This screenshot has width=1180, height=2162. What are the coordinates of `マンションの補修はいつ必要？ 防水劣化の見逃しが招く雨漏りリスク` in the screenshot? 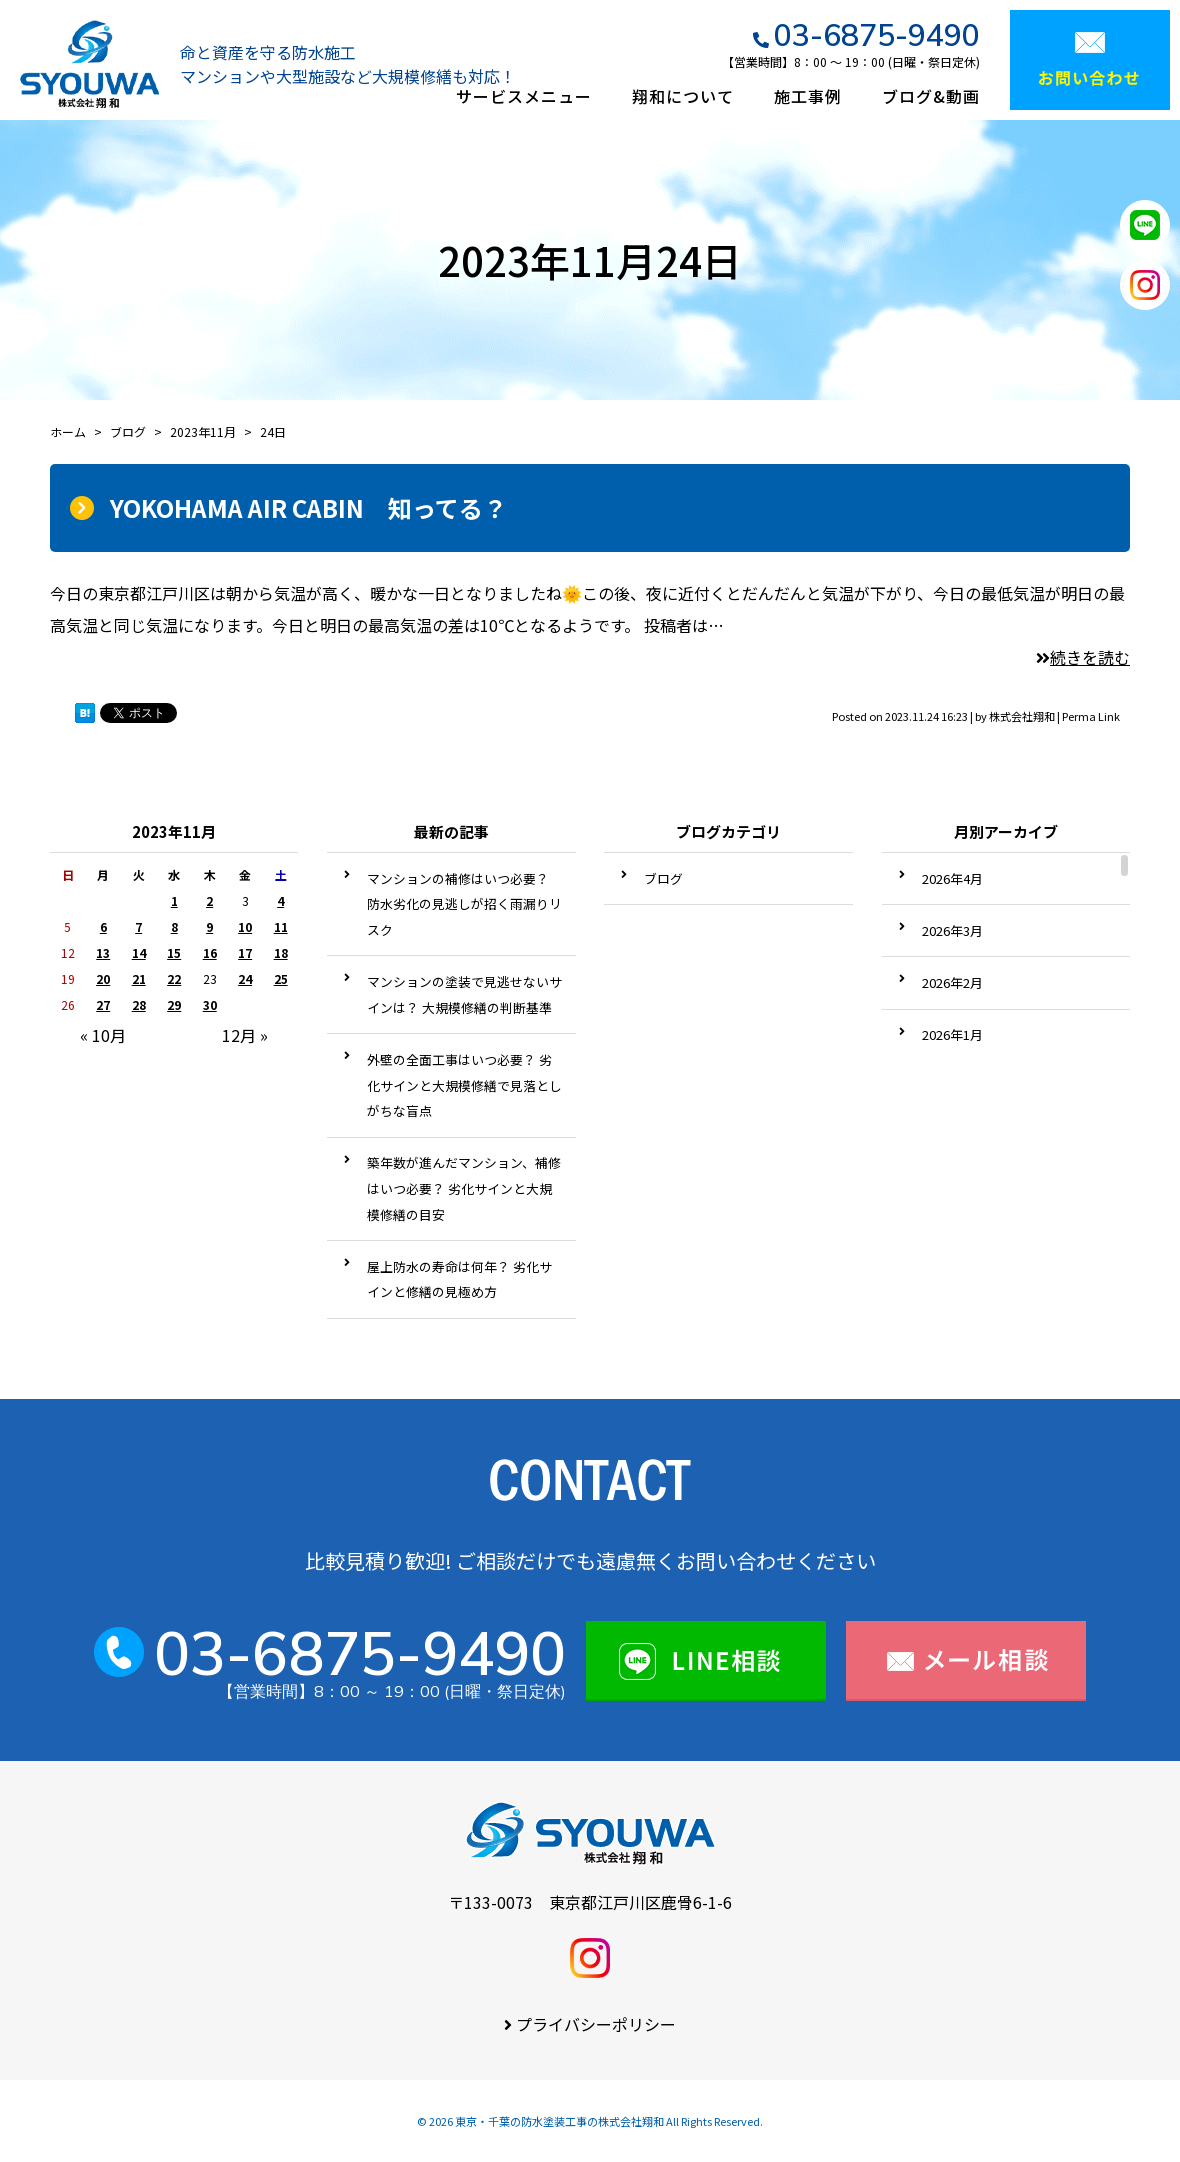 It's located at (464, 904).